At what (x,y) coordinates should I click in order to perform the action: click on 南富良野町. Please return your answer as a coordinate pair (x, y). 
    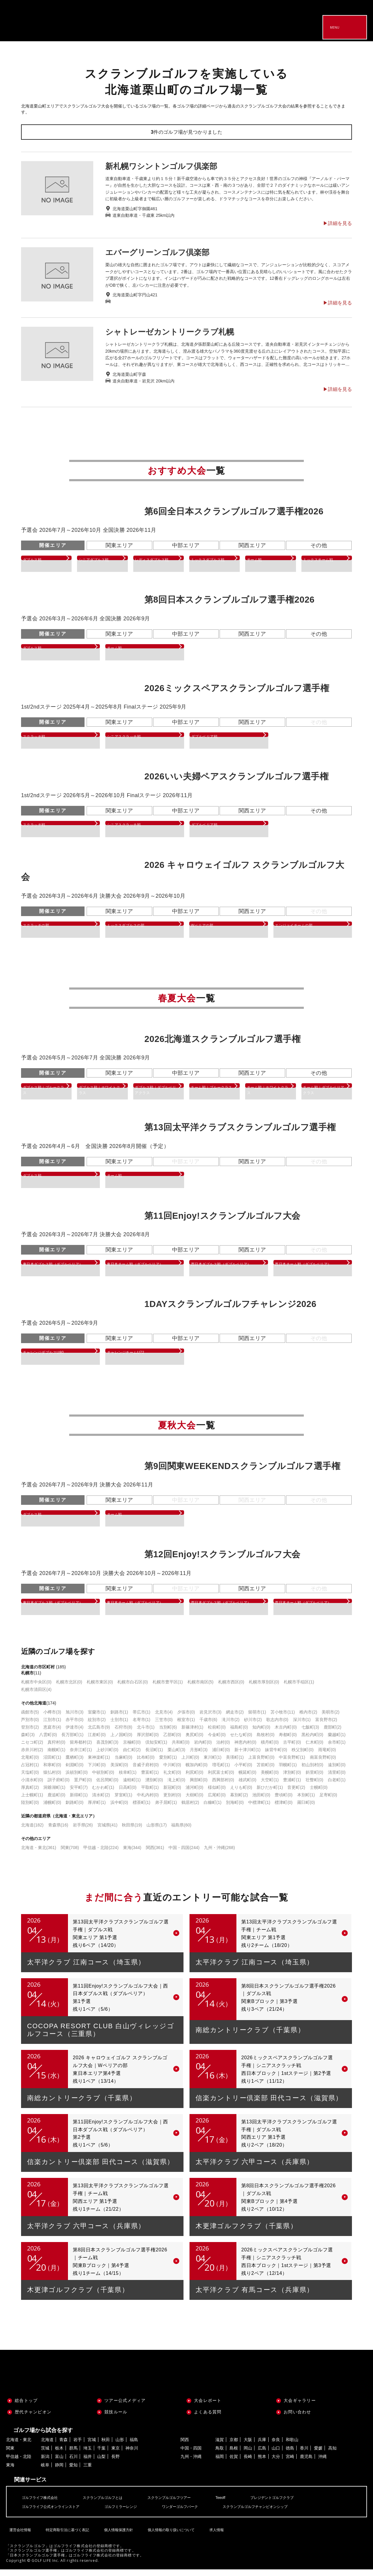
    Looking at the image, I should click on (323, 1763).